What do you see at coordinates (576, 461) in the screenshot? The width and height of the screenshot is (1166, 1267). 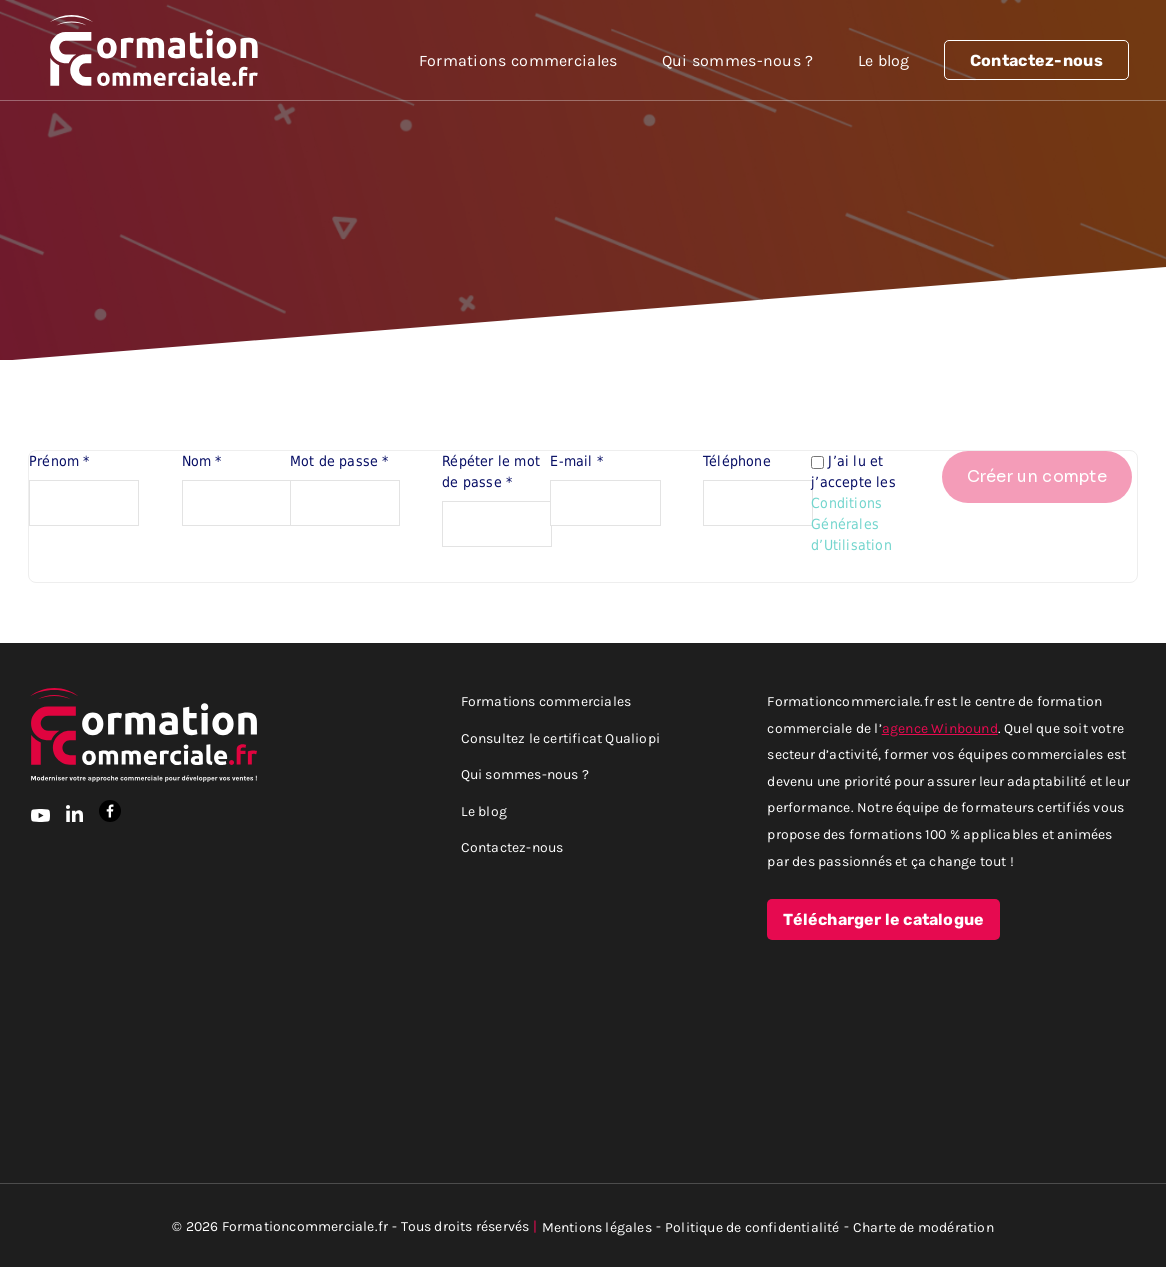 I see `E-mail *` at bounding box center [576, 461].